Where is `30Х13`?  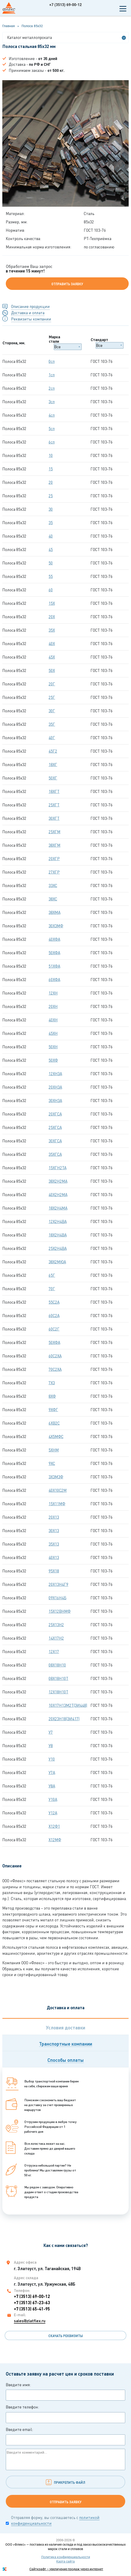
30Х13 is located at coordinates (54, 1530).